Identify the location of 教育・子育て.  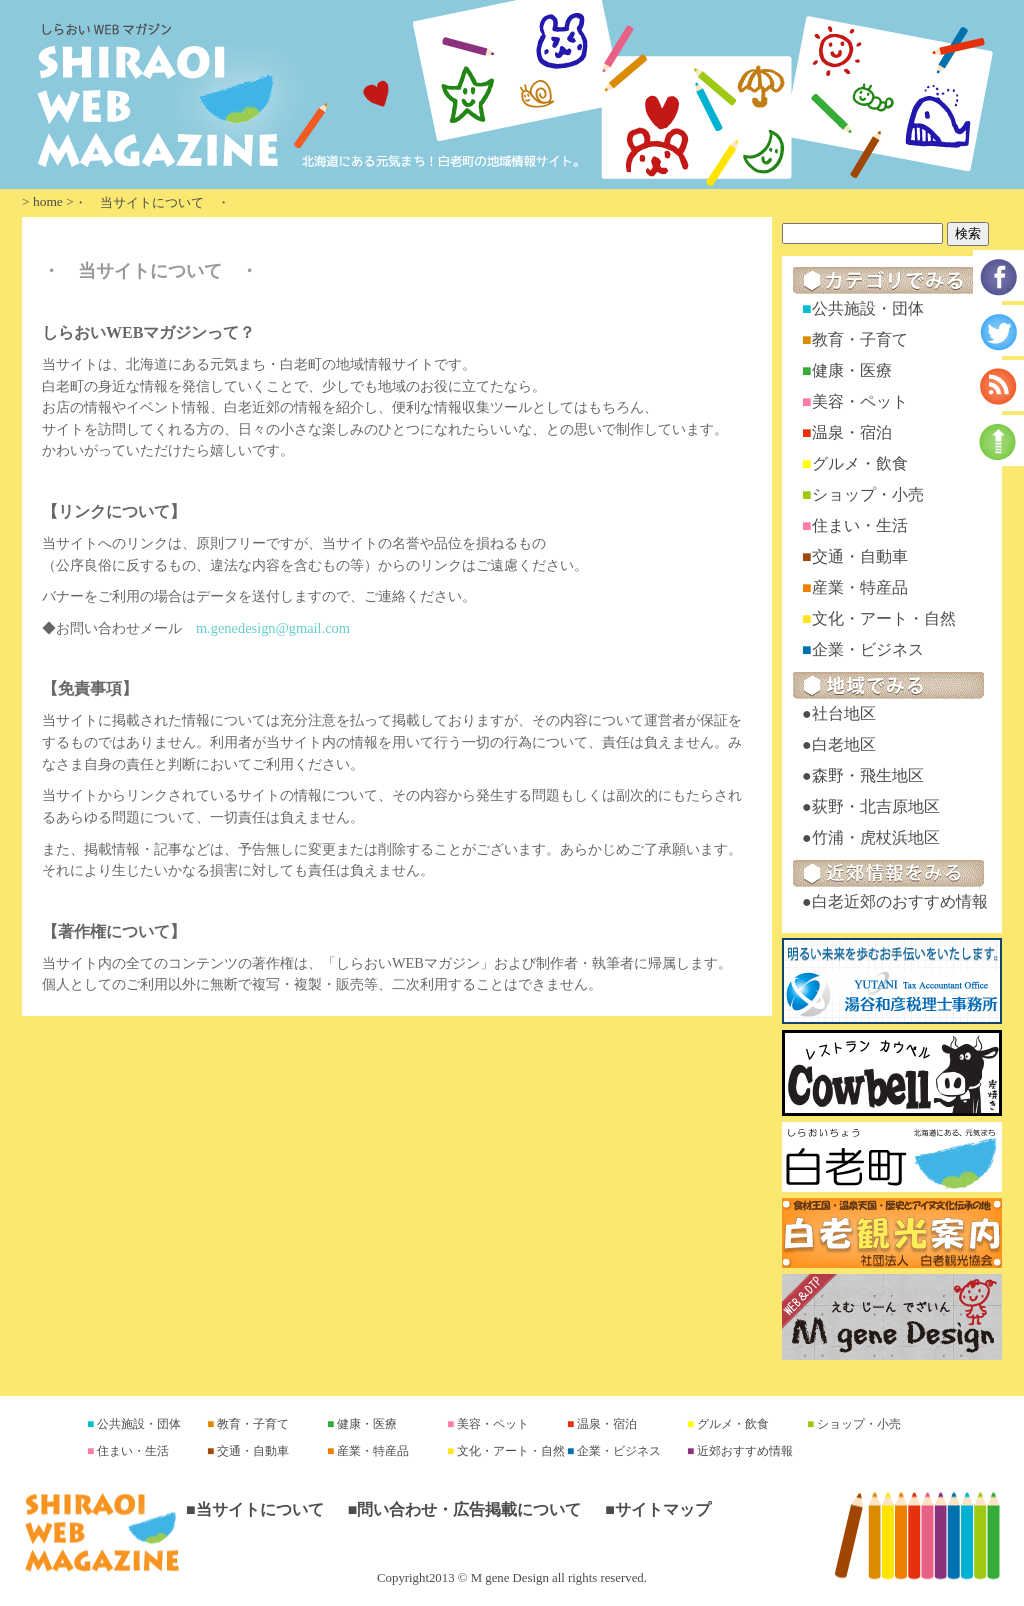
(860, 339).